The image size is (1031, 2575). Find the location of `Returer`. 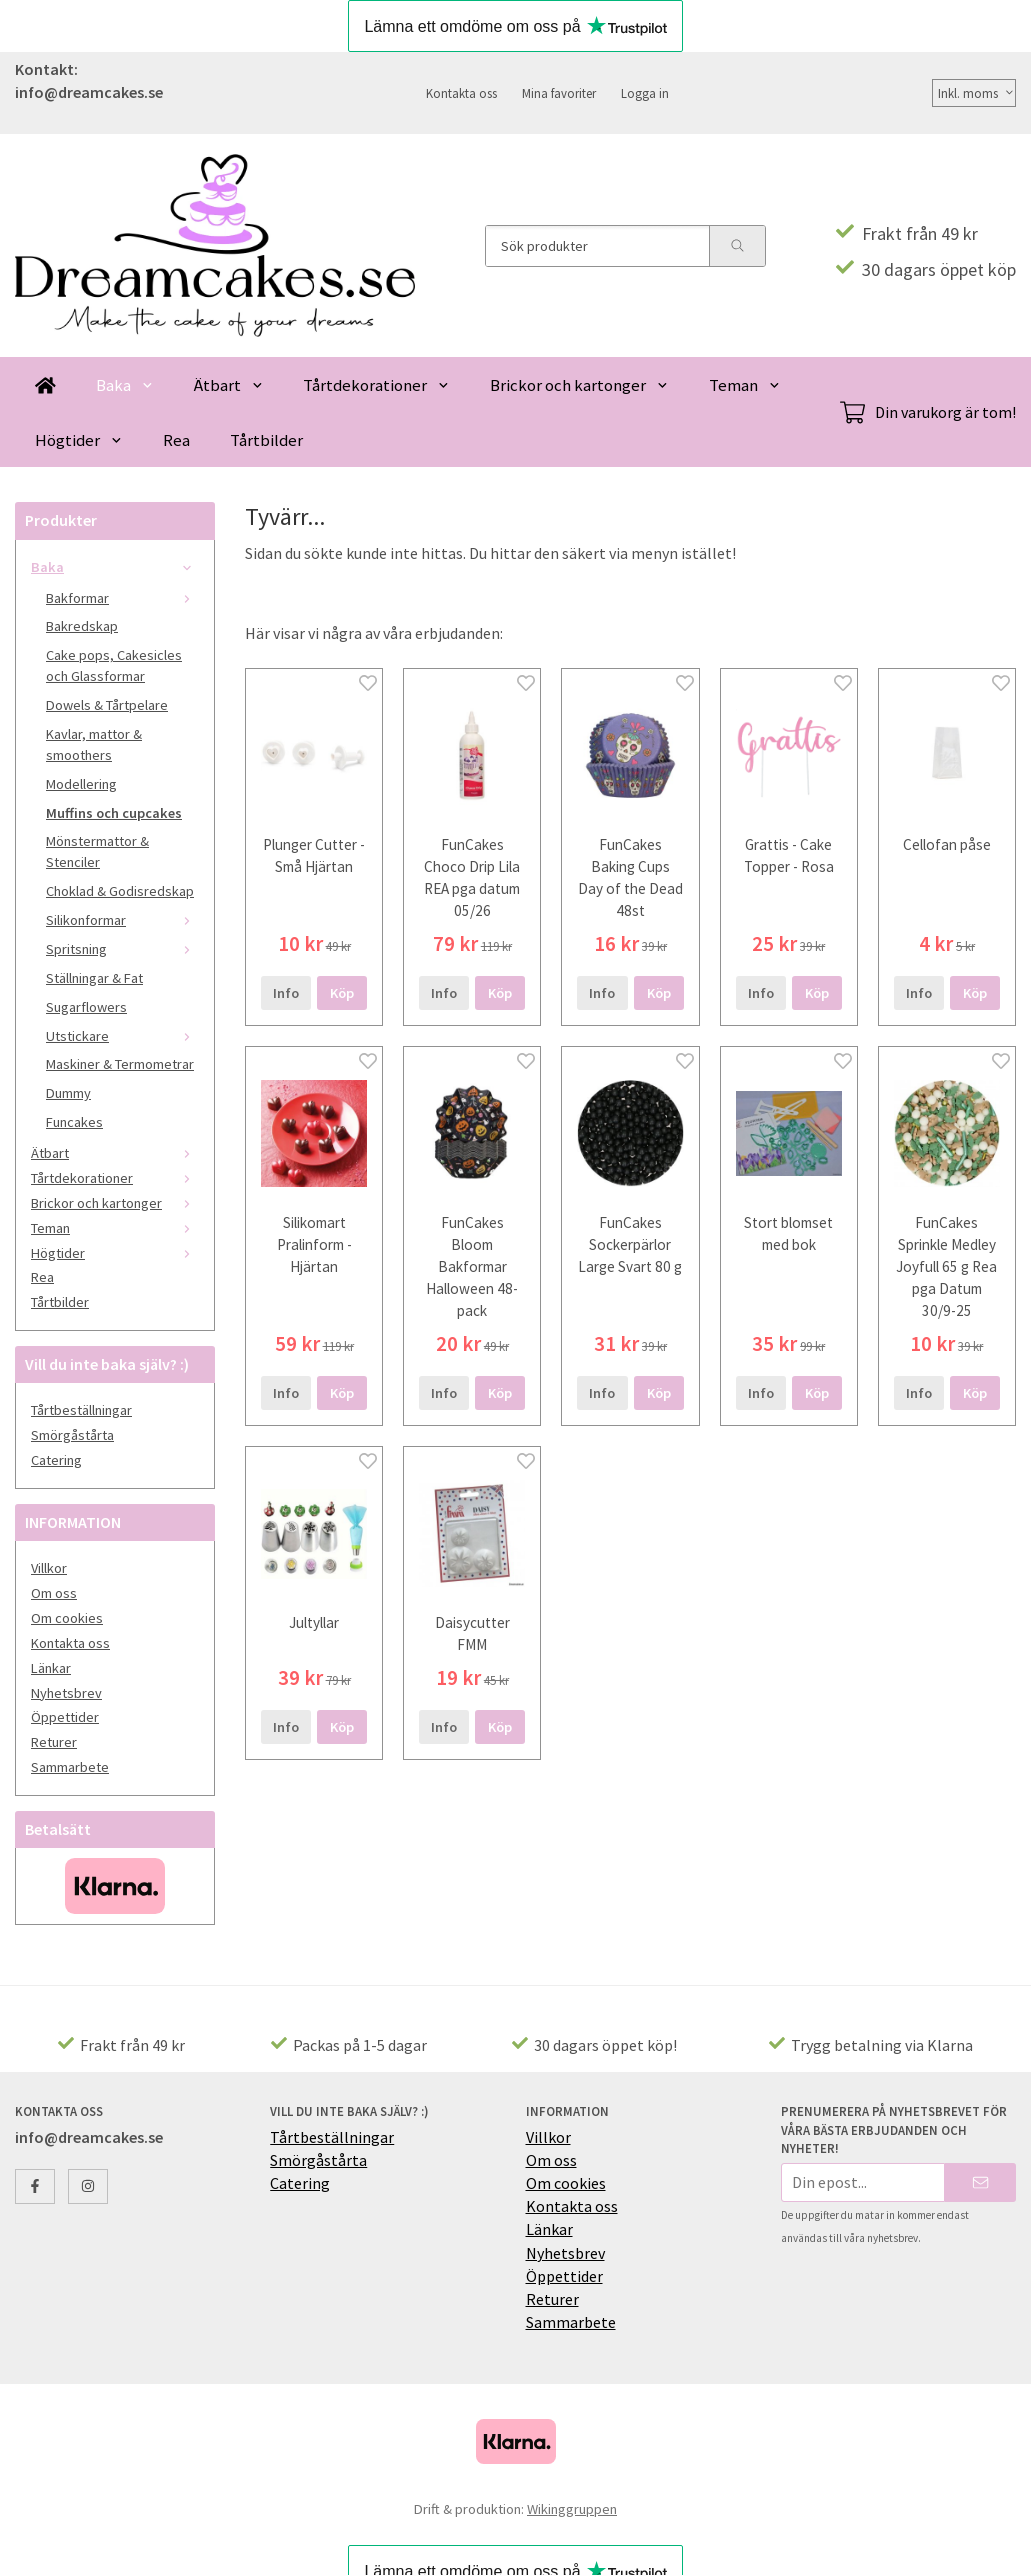

Returer is located at coordinates (54, 1742).